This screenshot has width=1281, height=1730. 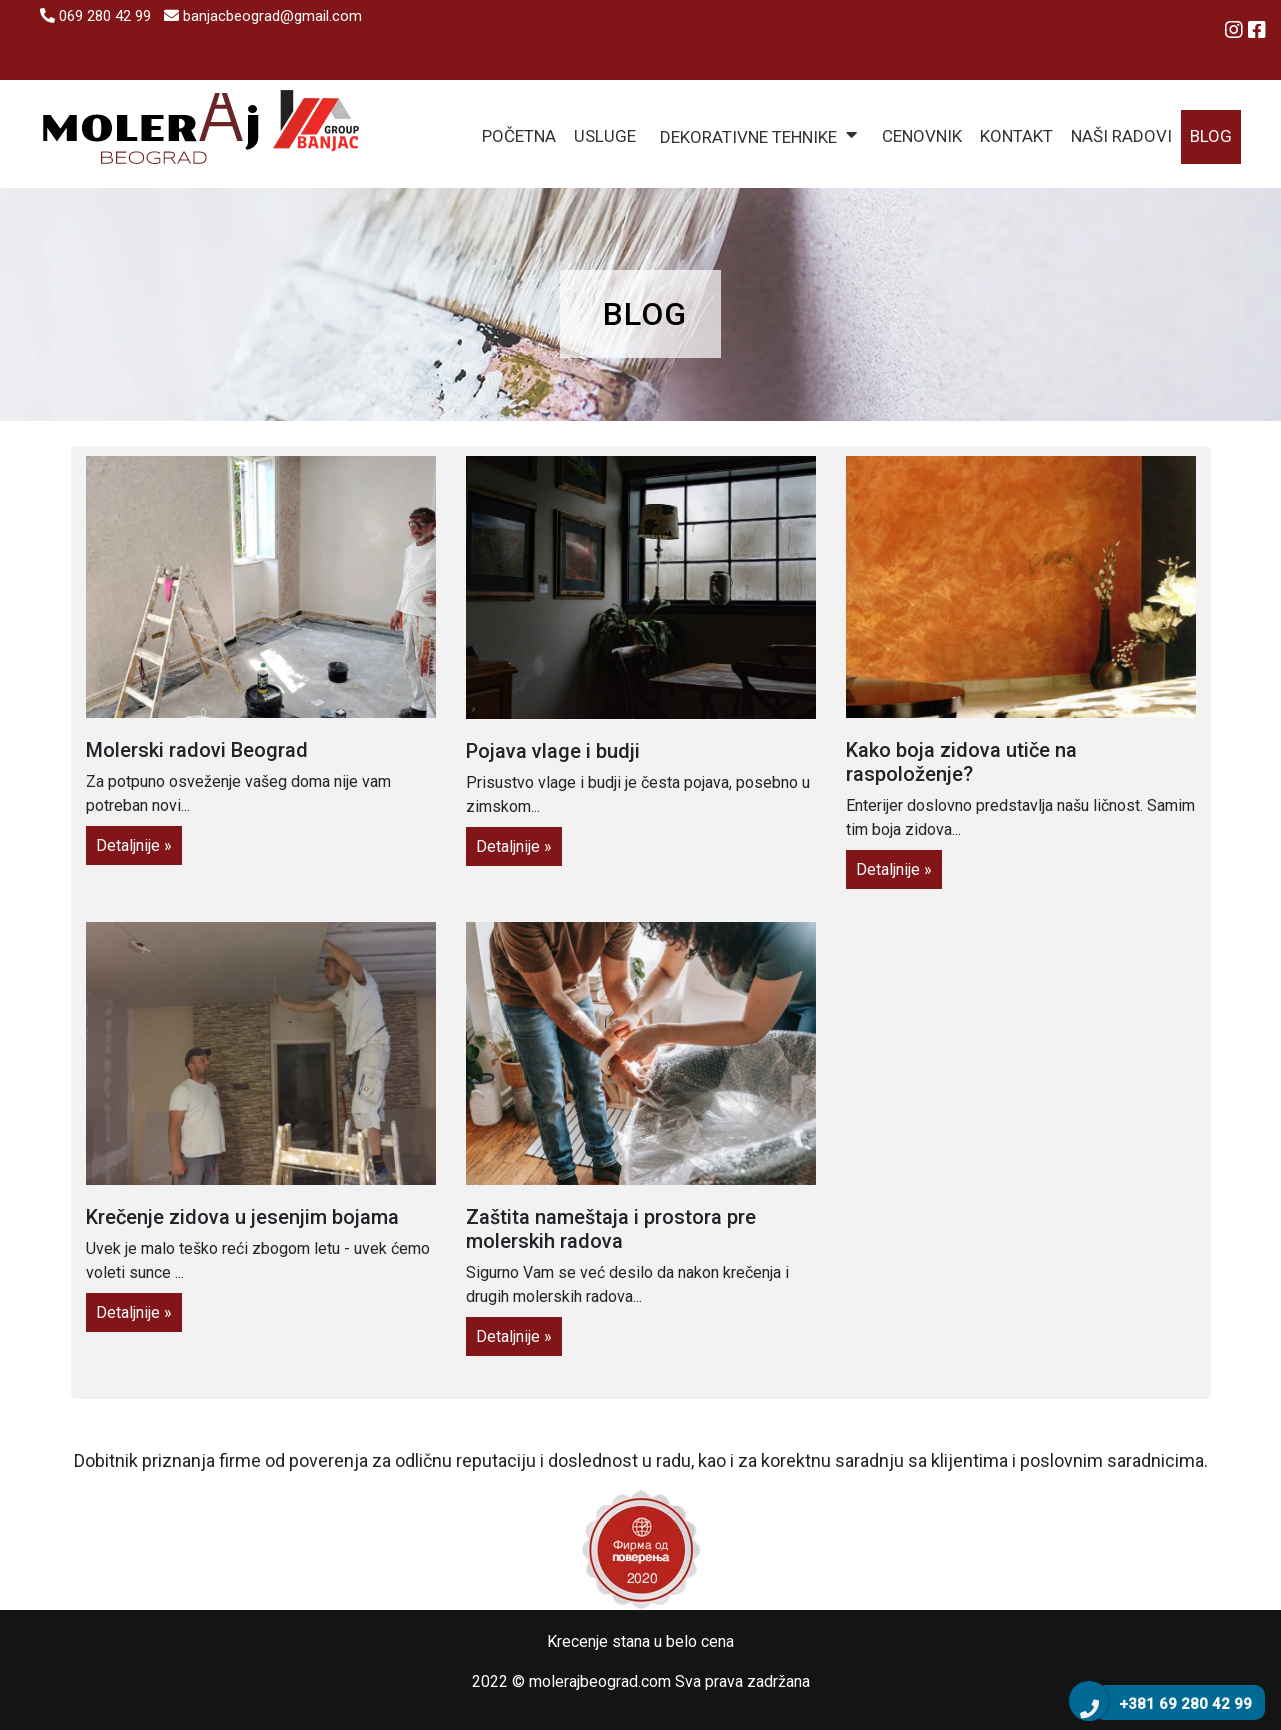 What do you see at coordinates (640, 1641) in the screenshot?
I see `Krecenje stana u belo cena` at bounding box center [640, 1641].